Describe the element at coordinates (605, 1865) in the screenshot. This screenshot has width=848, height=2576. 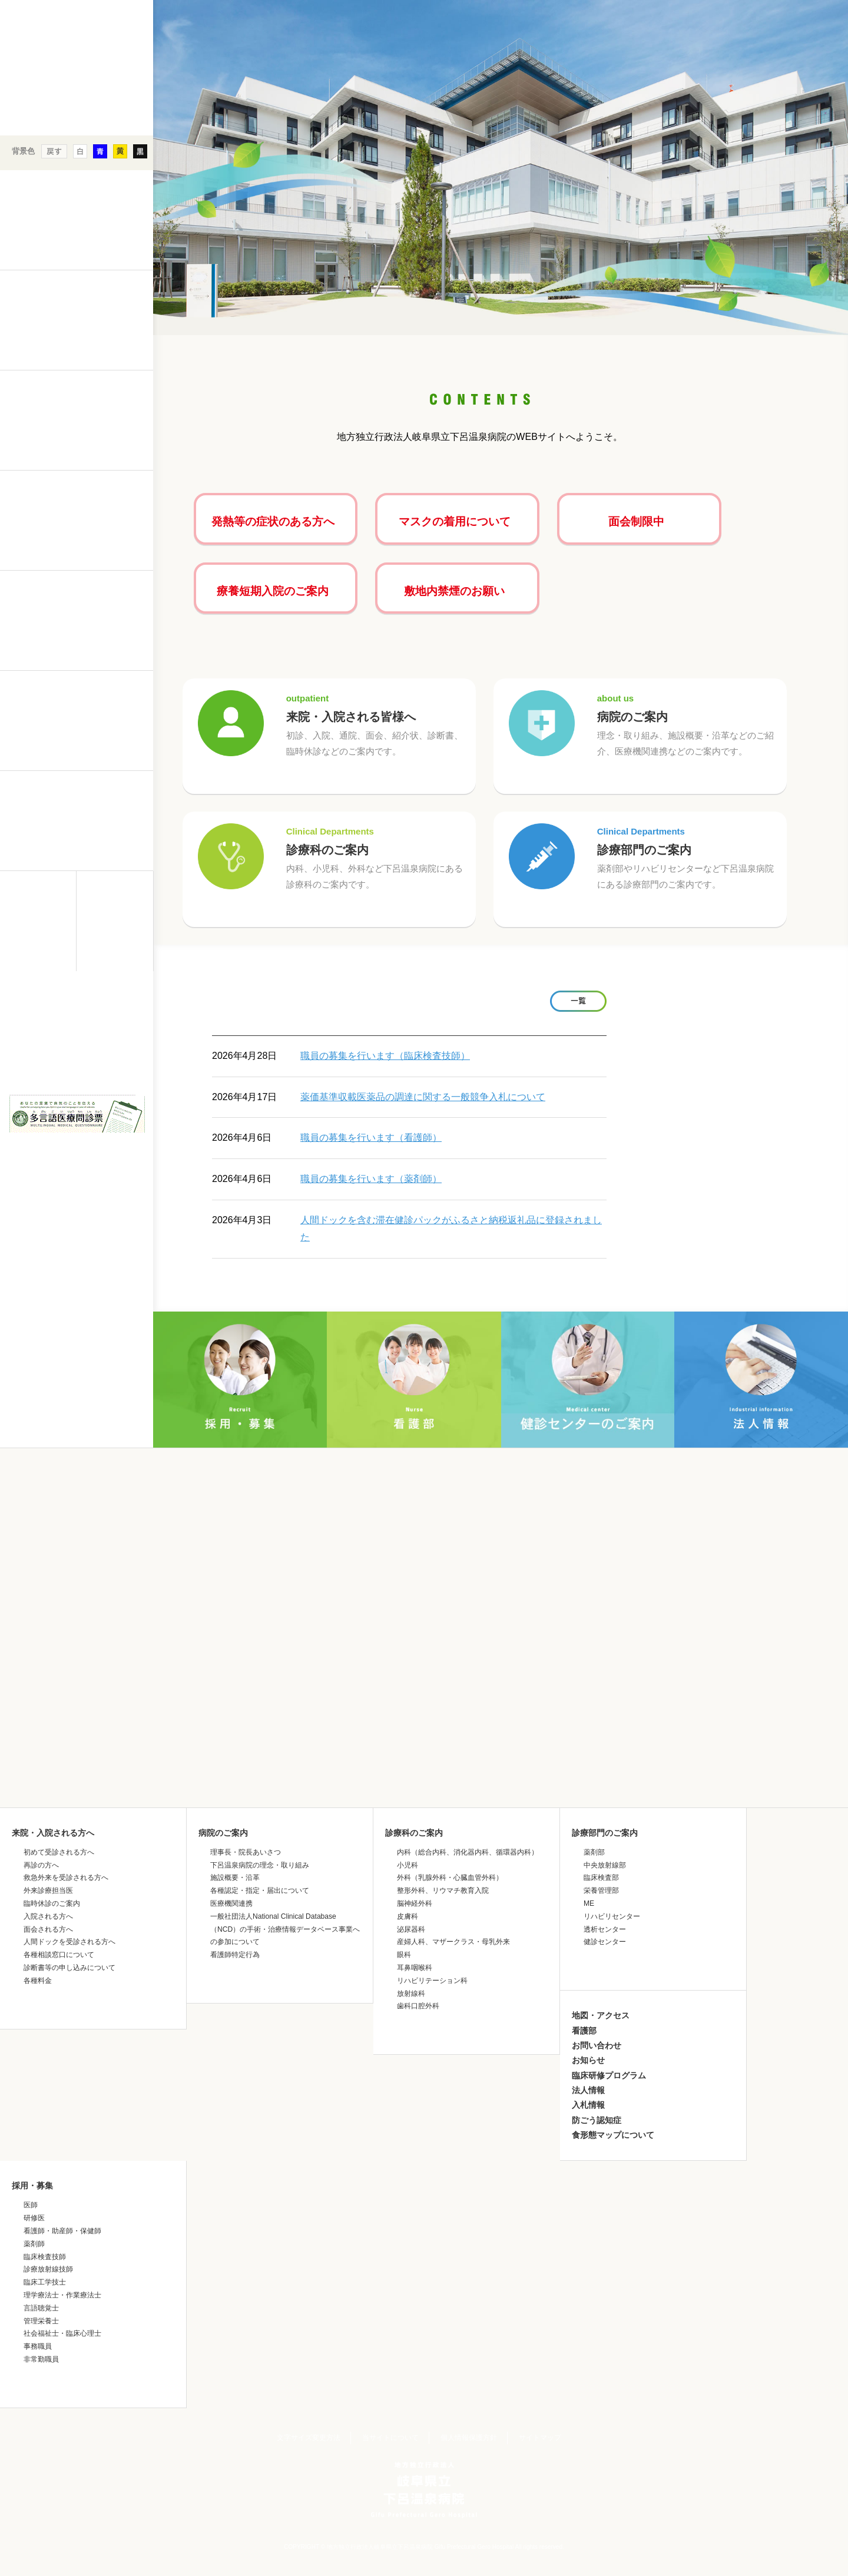
I see `中央放射線部` at that location.